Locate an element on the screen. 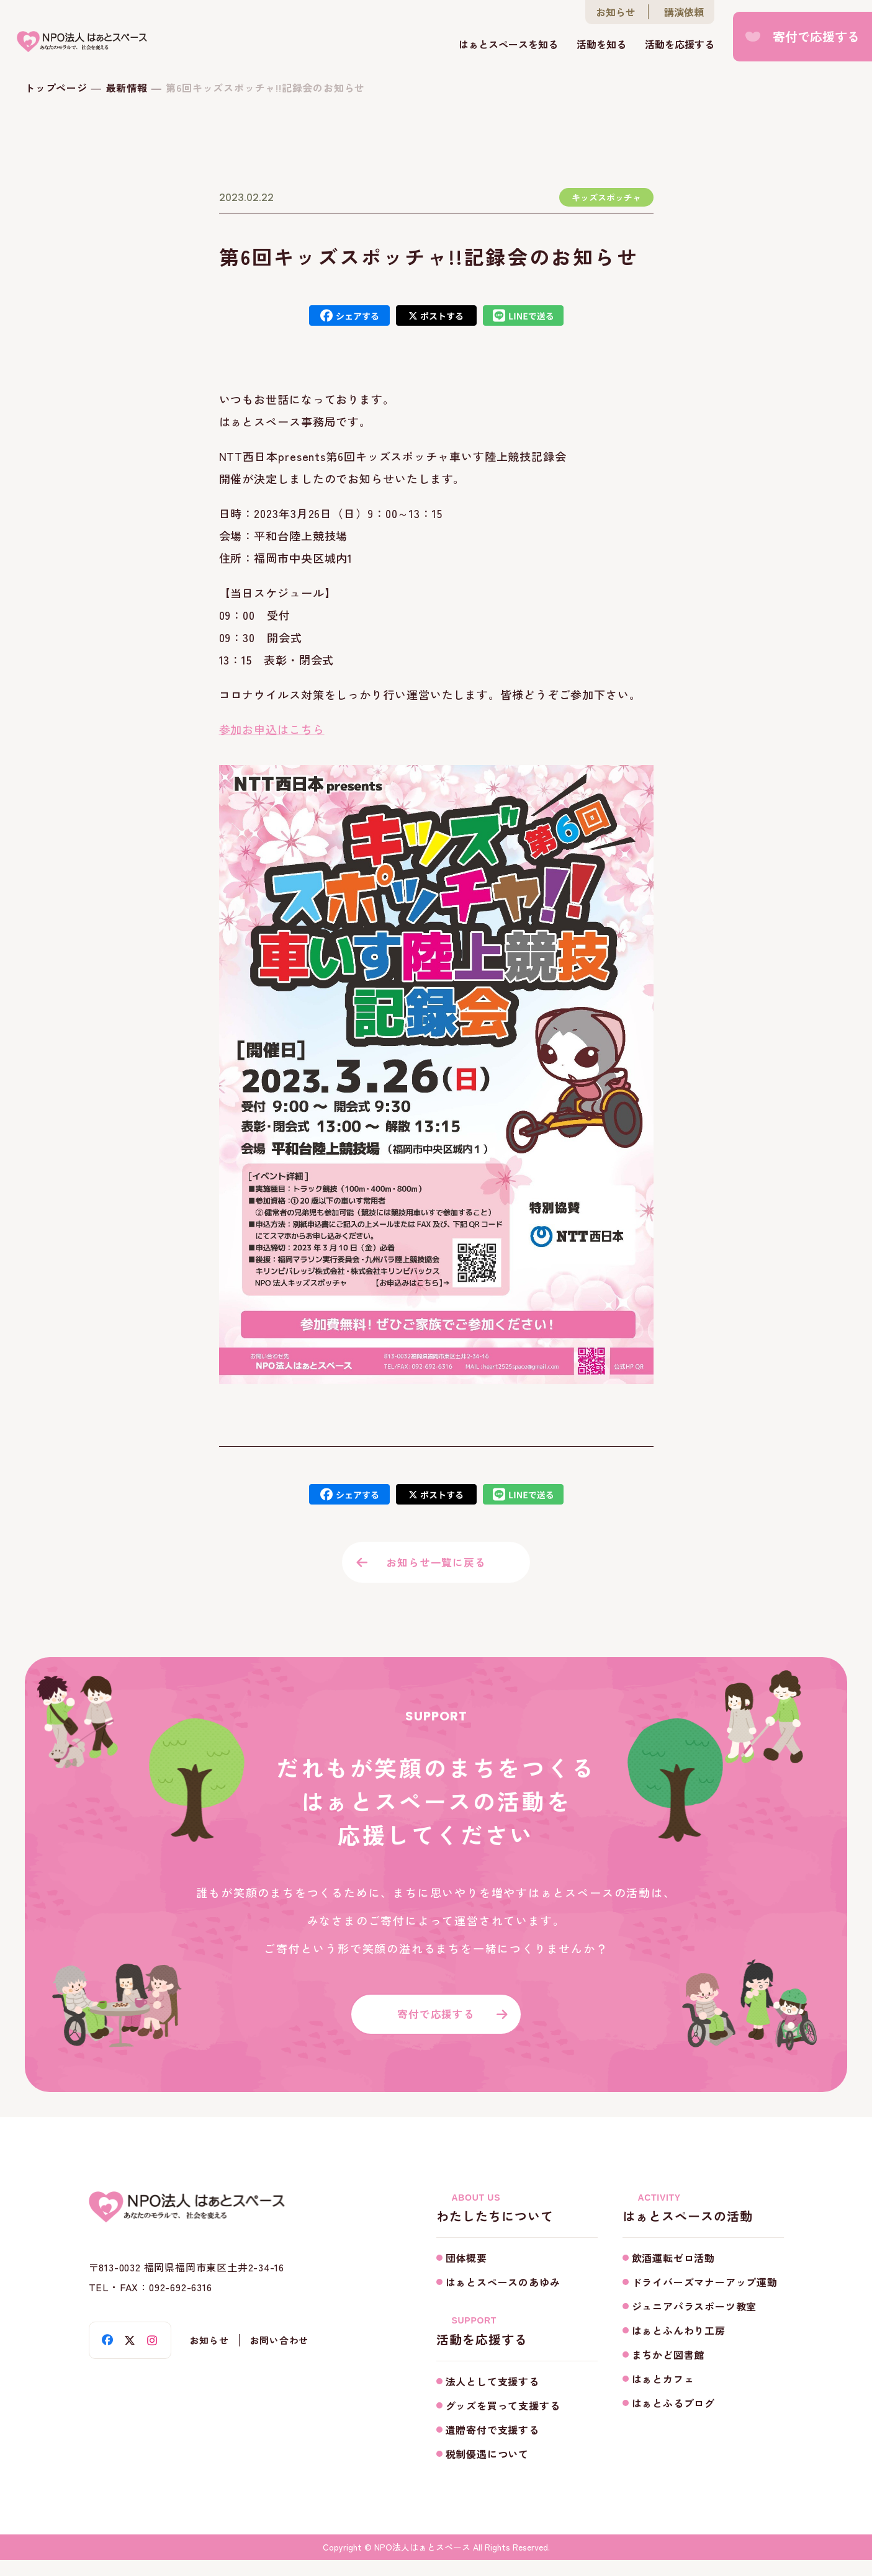 This screenshot has height=2576, width=872. 参加お申込はこちら is located at coordinates (272, 729).